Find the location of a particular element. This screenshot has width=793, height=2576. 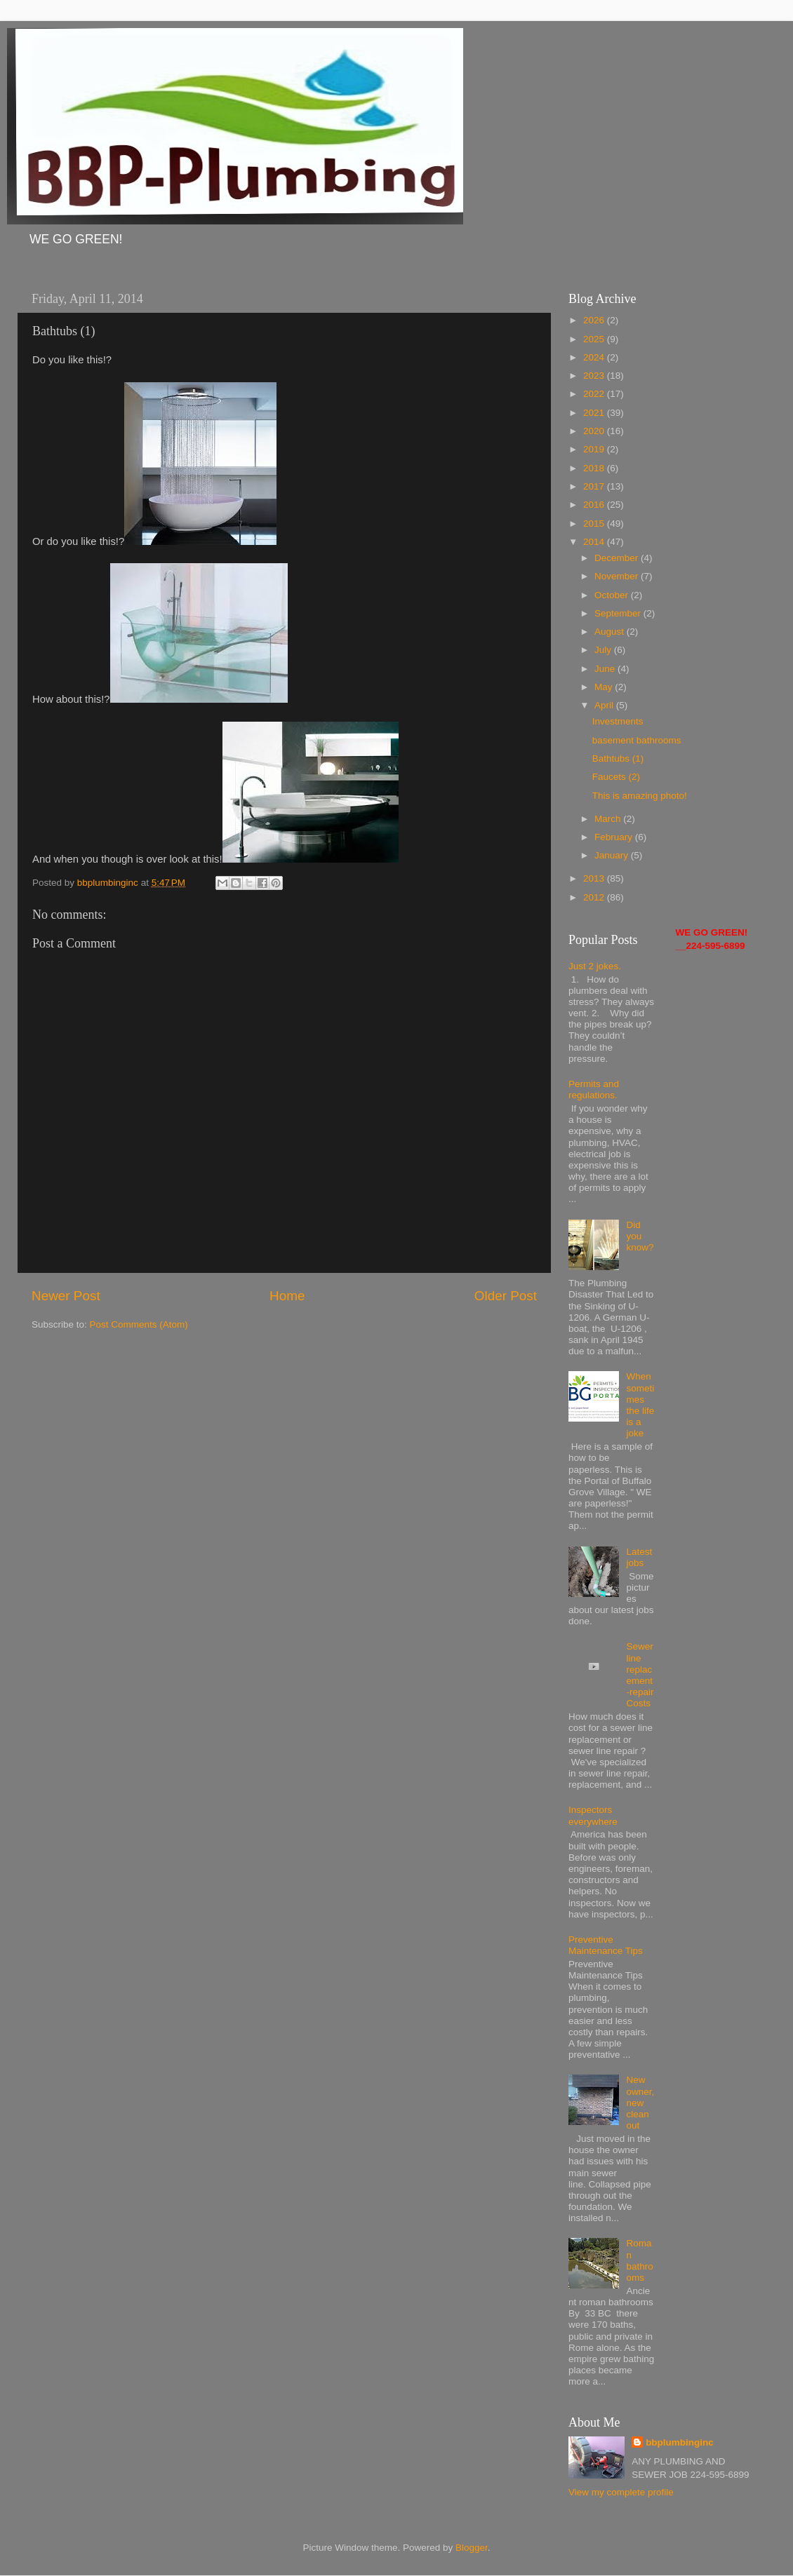

New owner, new clean out is located at coordinates (640, 2103).